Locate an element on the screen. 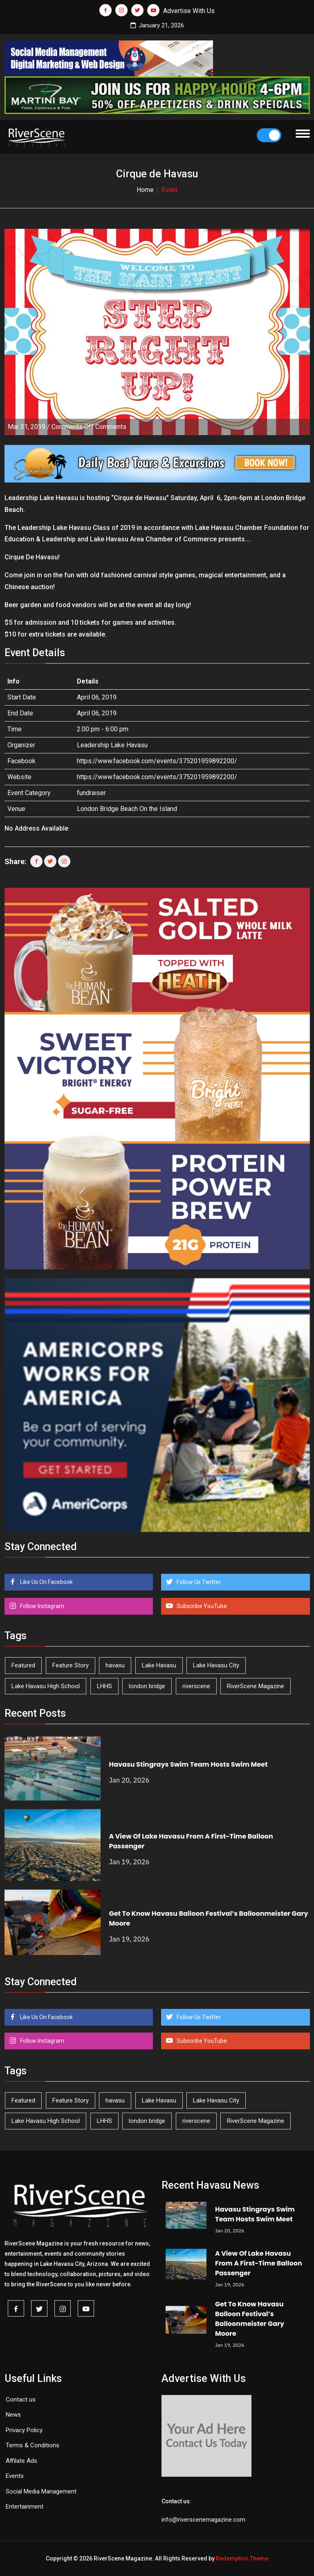 This screenshot has width=314, height=2576. A View Of Lake Havasu From A First-Time Balloon Passenger is located at coordinates (258, 2263).